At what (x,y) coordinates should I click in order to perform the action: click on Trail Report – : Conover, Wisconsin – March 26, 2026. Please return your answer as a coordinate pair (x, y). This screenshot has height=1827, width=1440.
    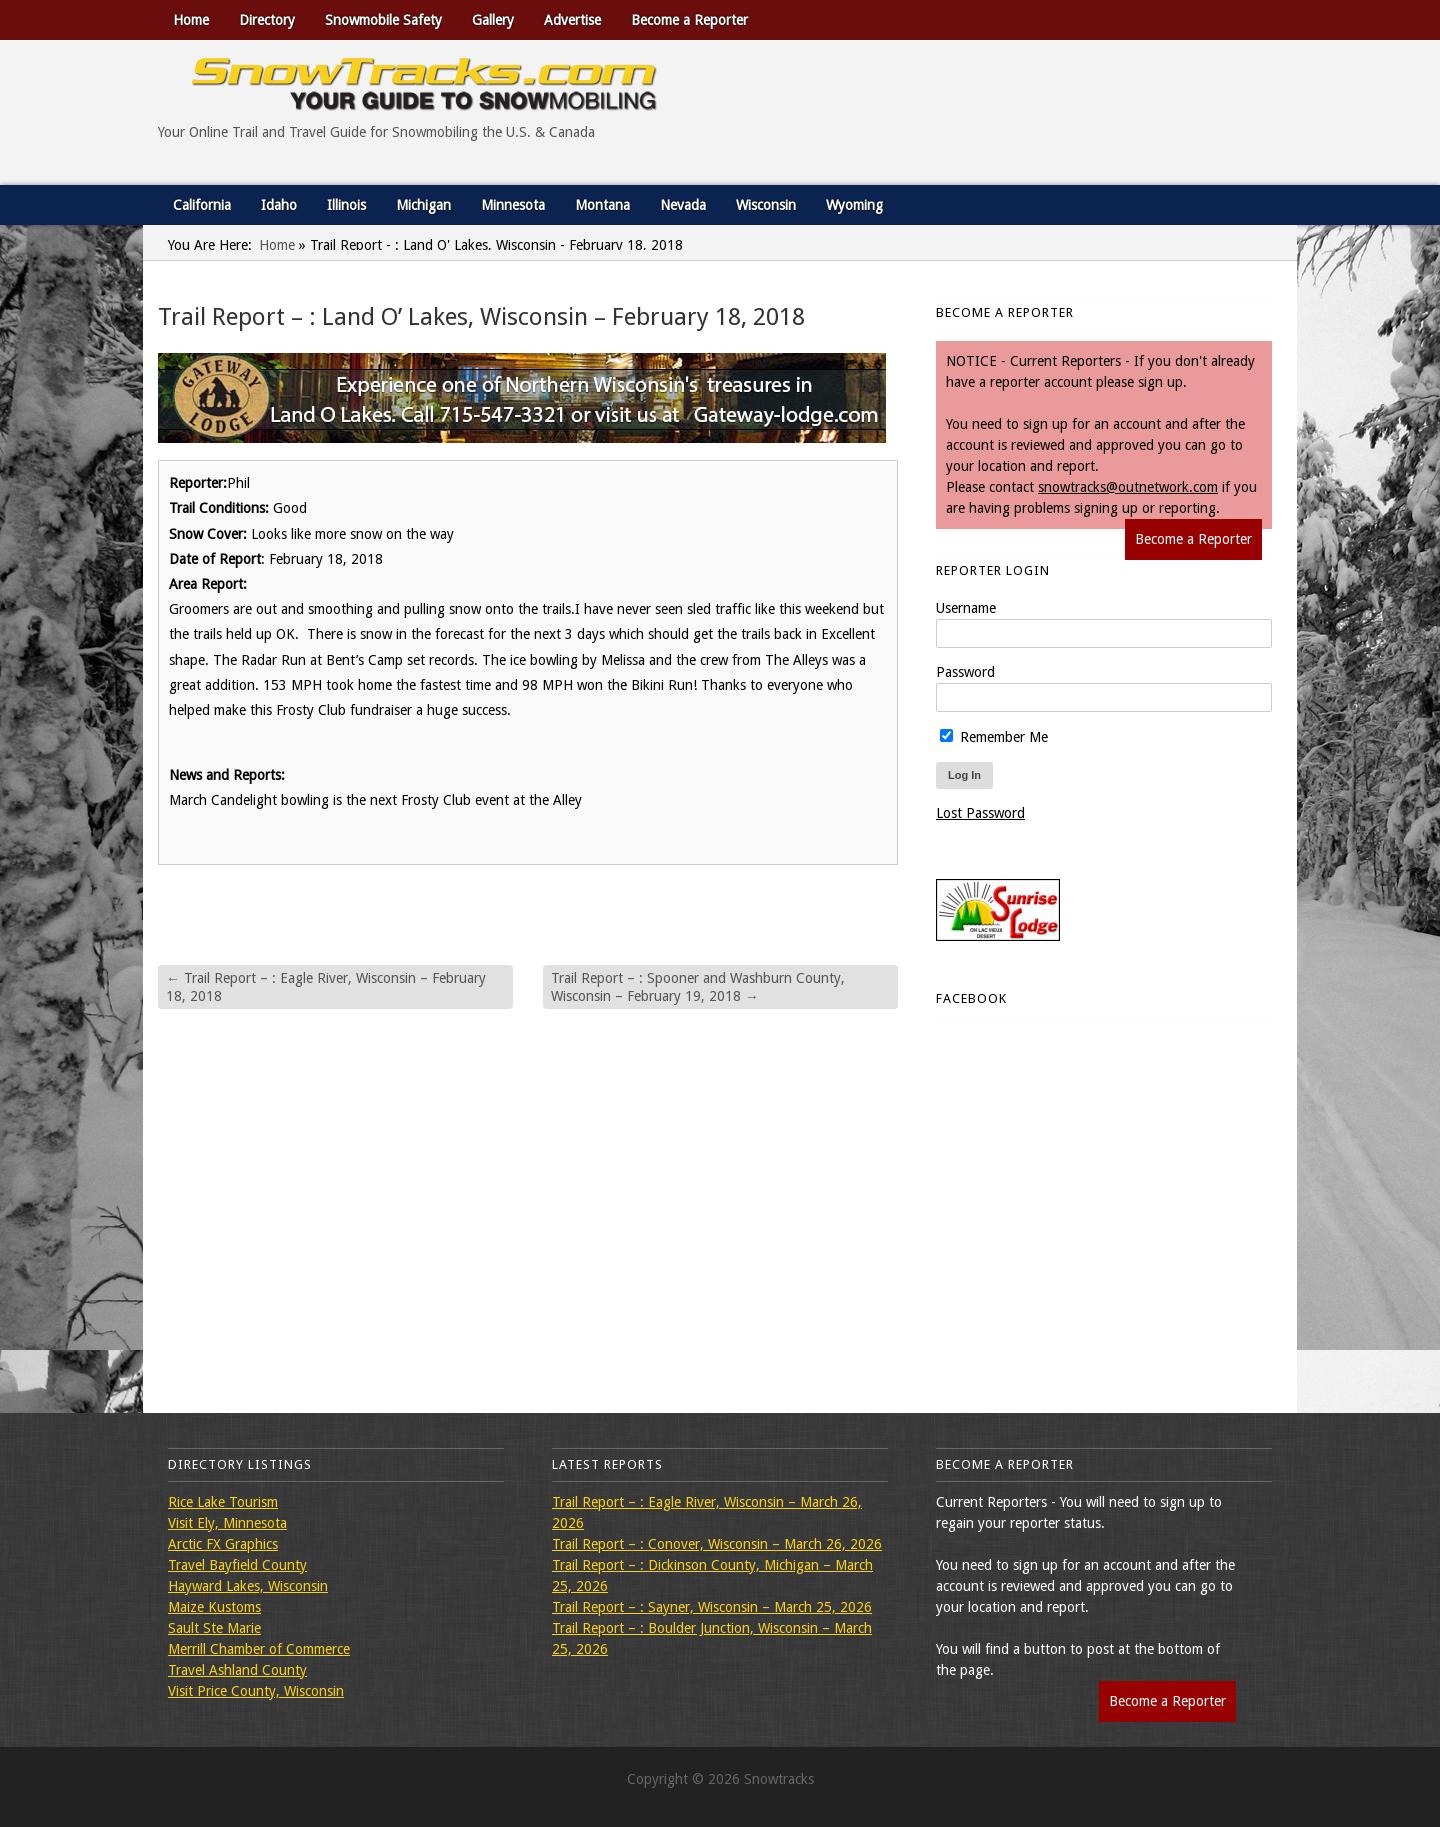
    Looking at the image, I should click on (717, 1544).